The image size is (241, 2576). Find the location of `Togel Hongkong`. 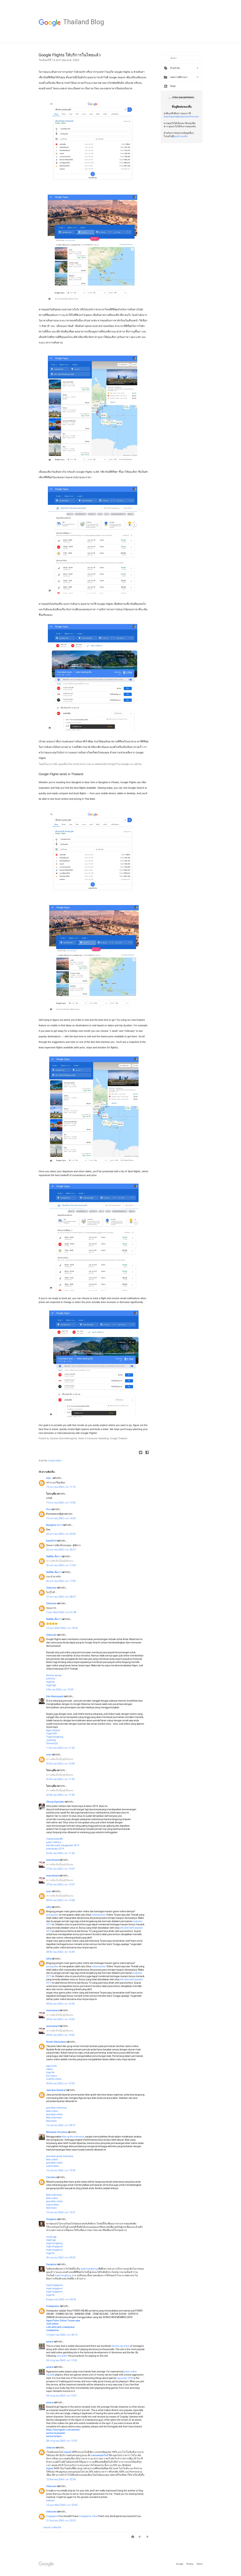

Togel Hongkong is located at coordinates (54, 1737).